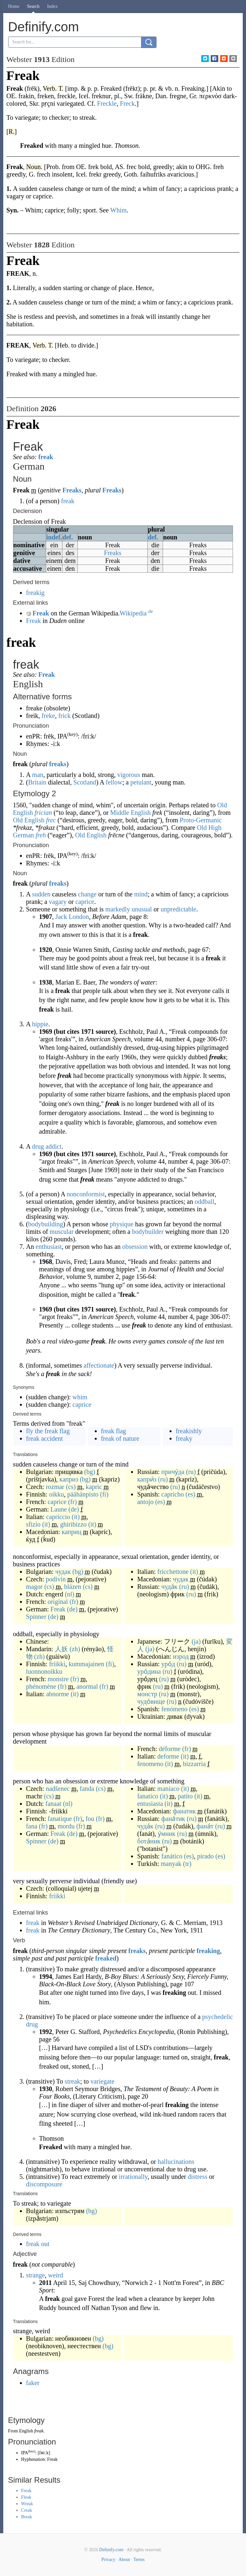 The width and height of the screenshot is (246, 2576). I want to click on fenomeno, so click(150, 1763).